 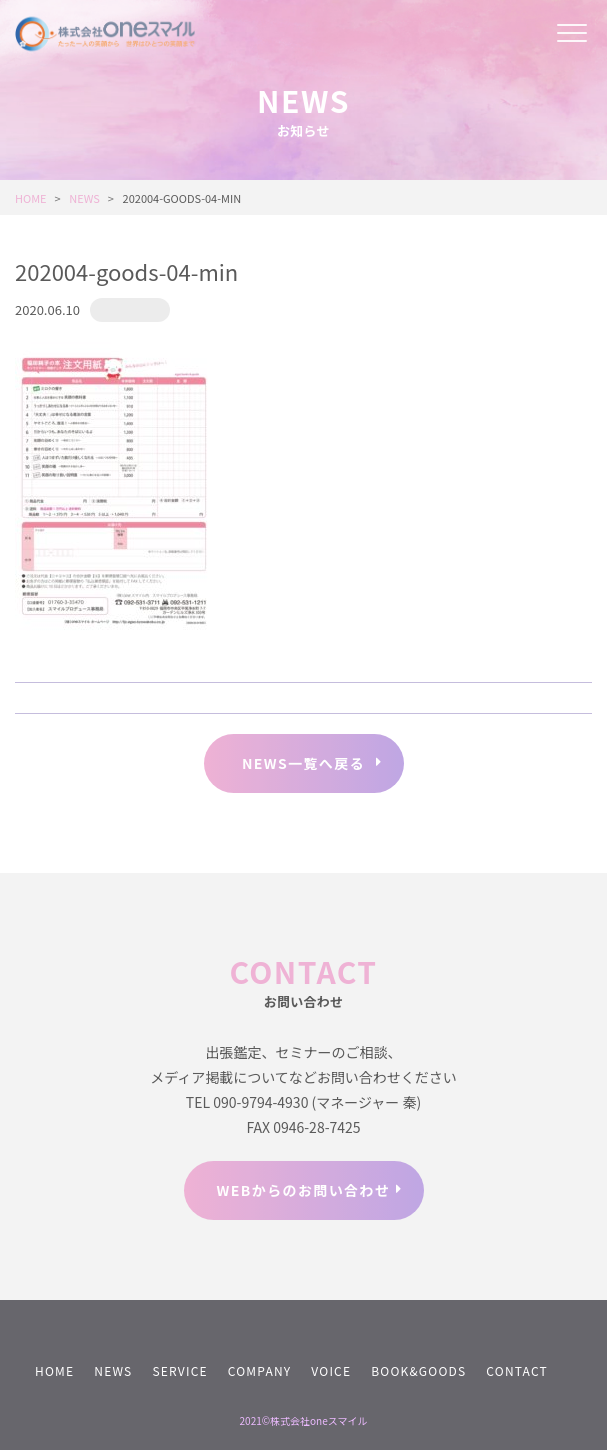 I want to click on VOICE, so click(x=331, y=1370).